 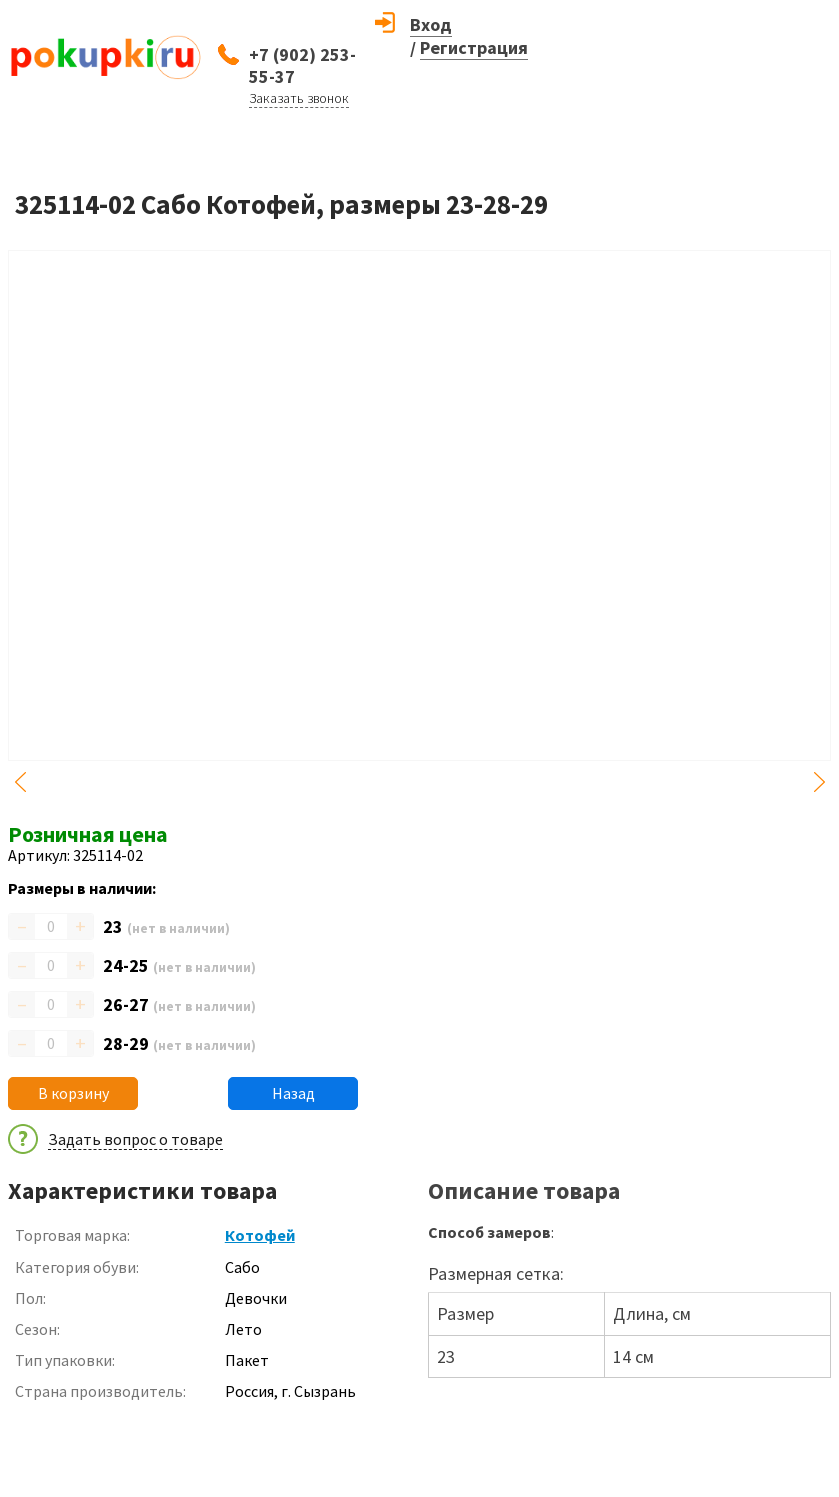 I want to click on Регистрация, so click(x=474, y=47).